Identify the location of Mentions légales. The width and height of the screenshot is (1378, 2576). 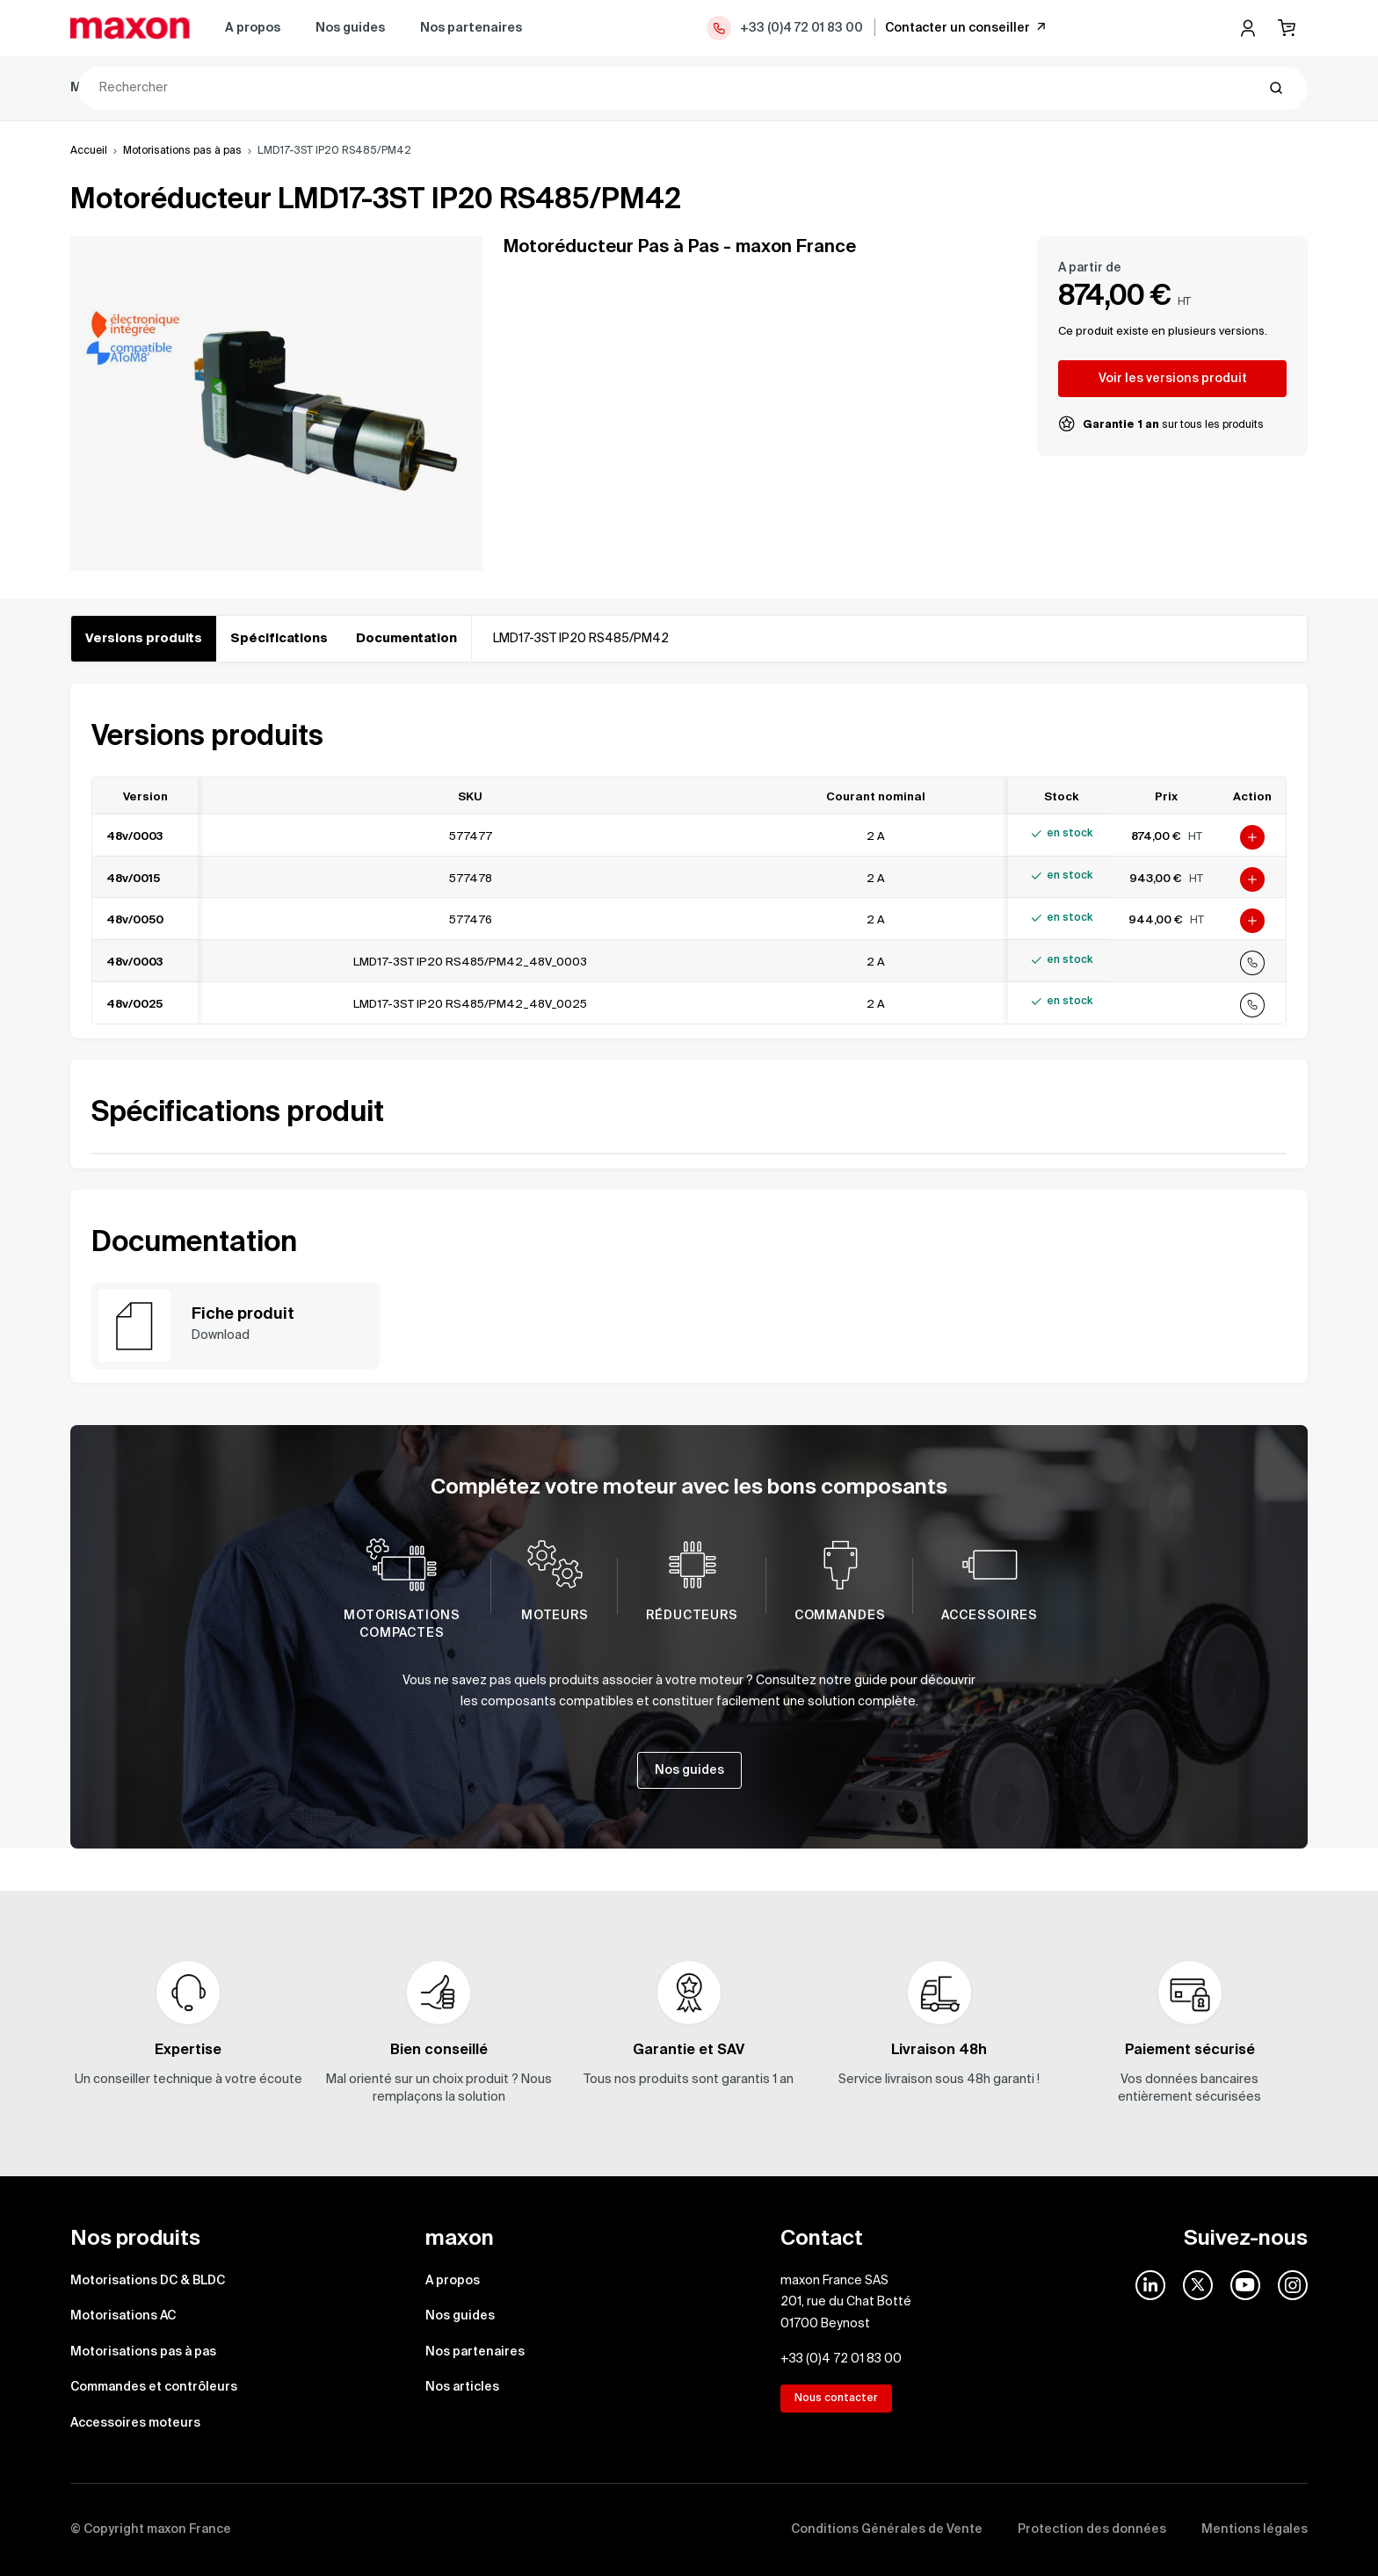
(1254, 2529).